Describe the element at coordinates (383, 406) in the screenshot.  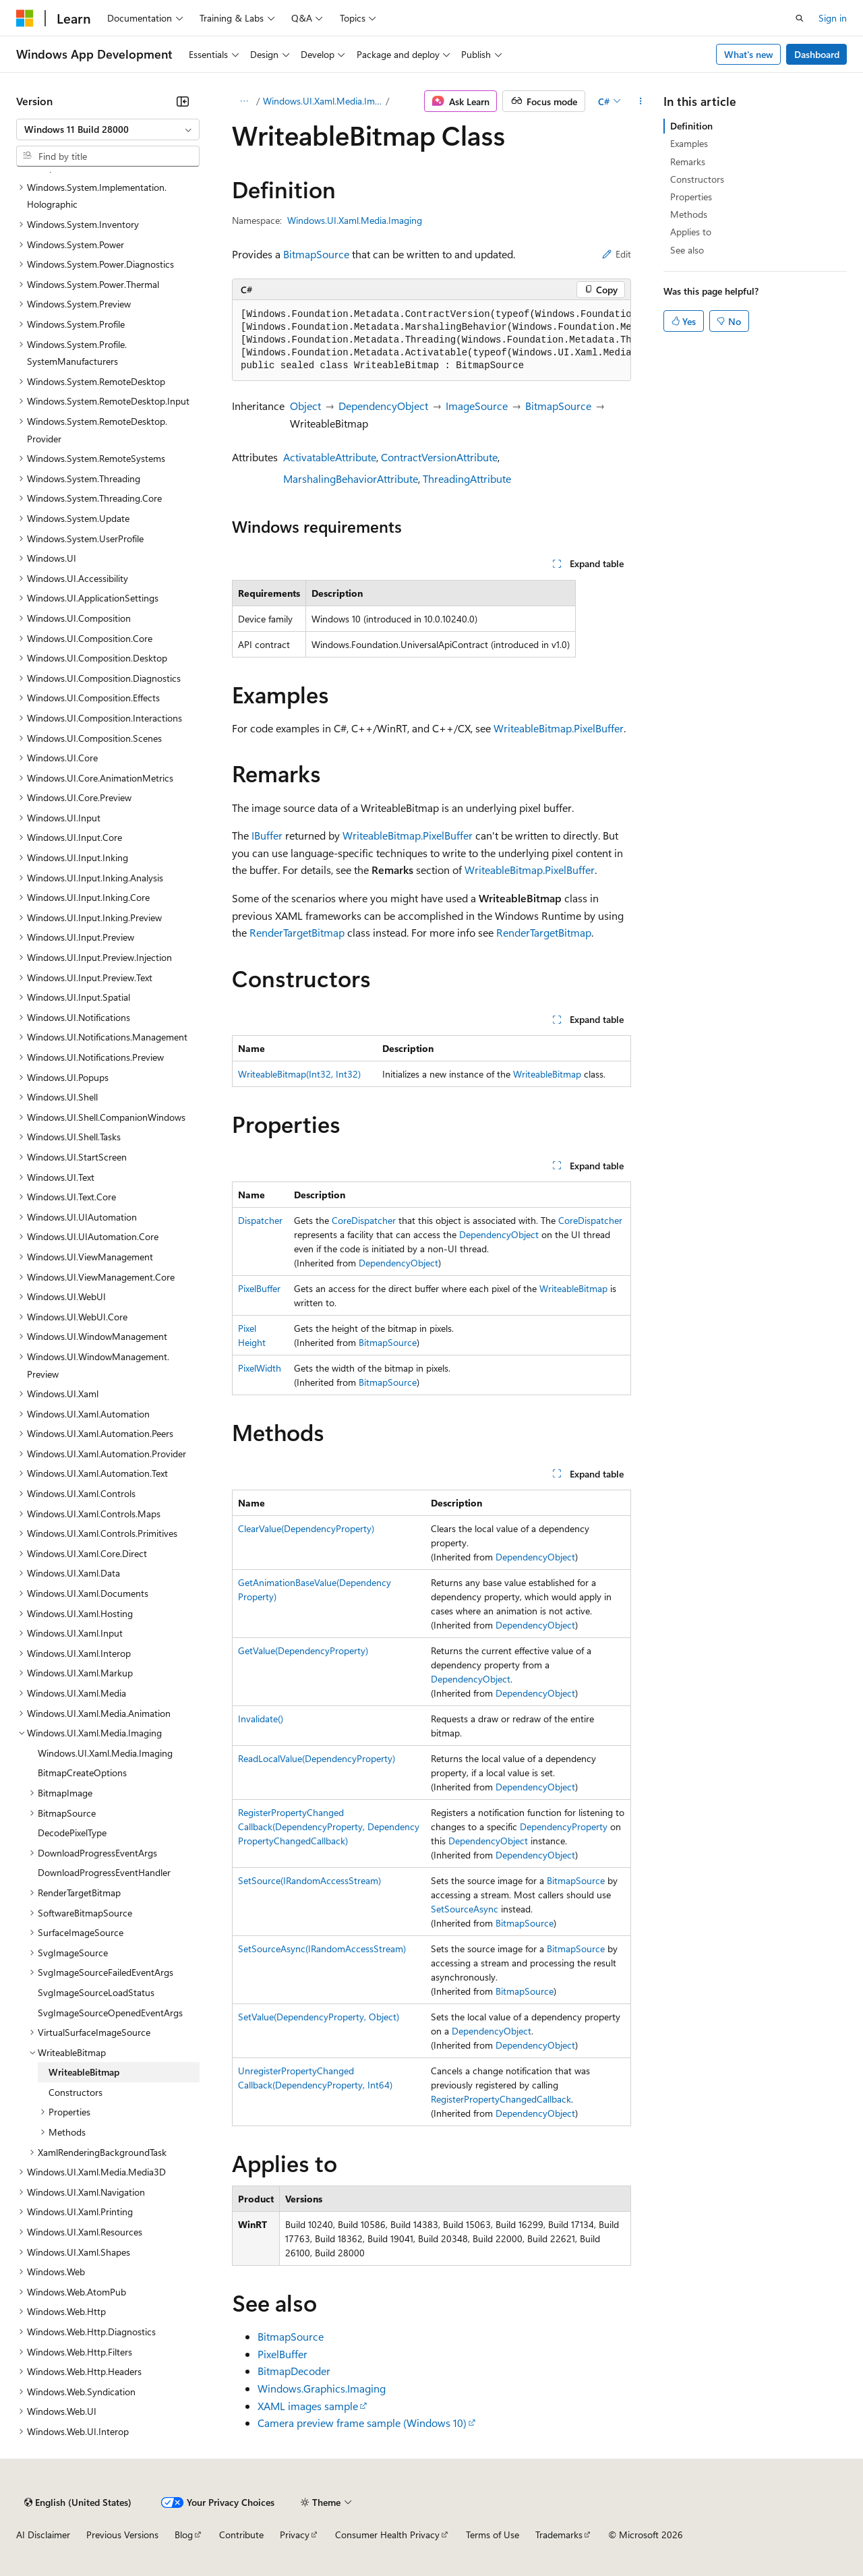
I see `DependencyObject` at that location.